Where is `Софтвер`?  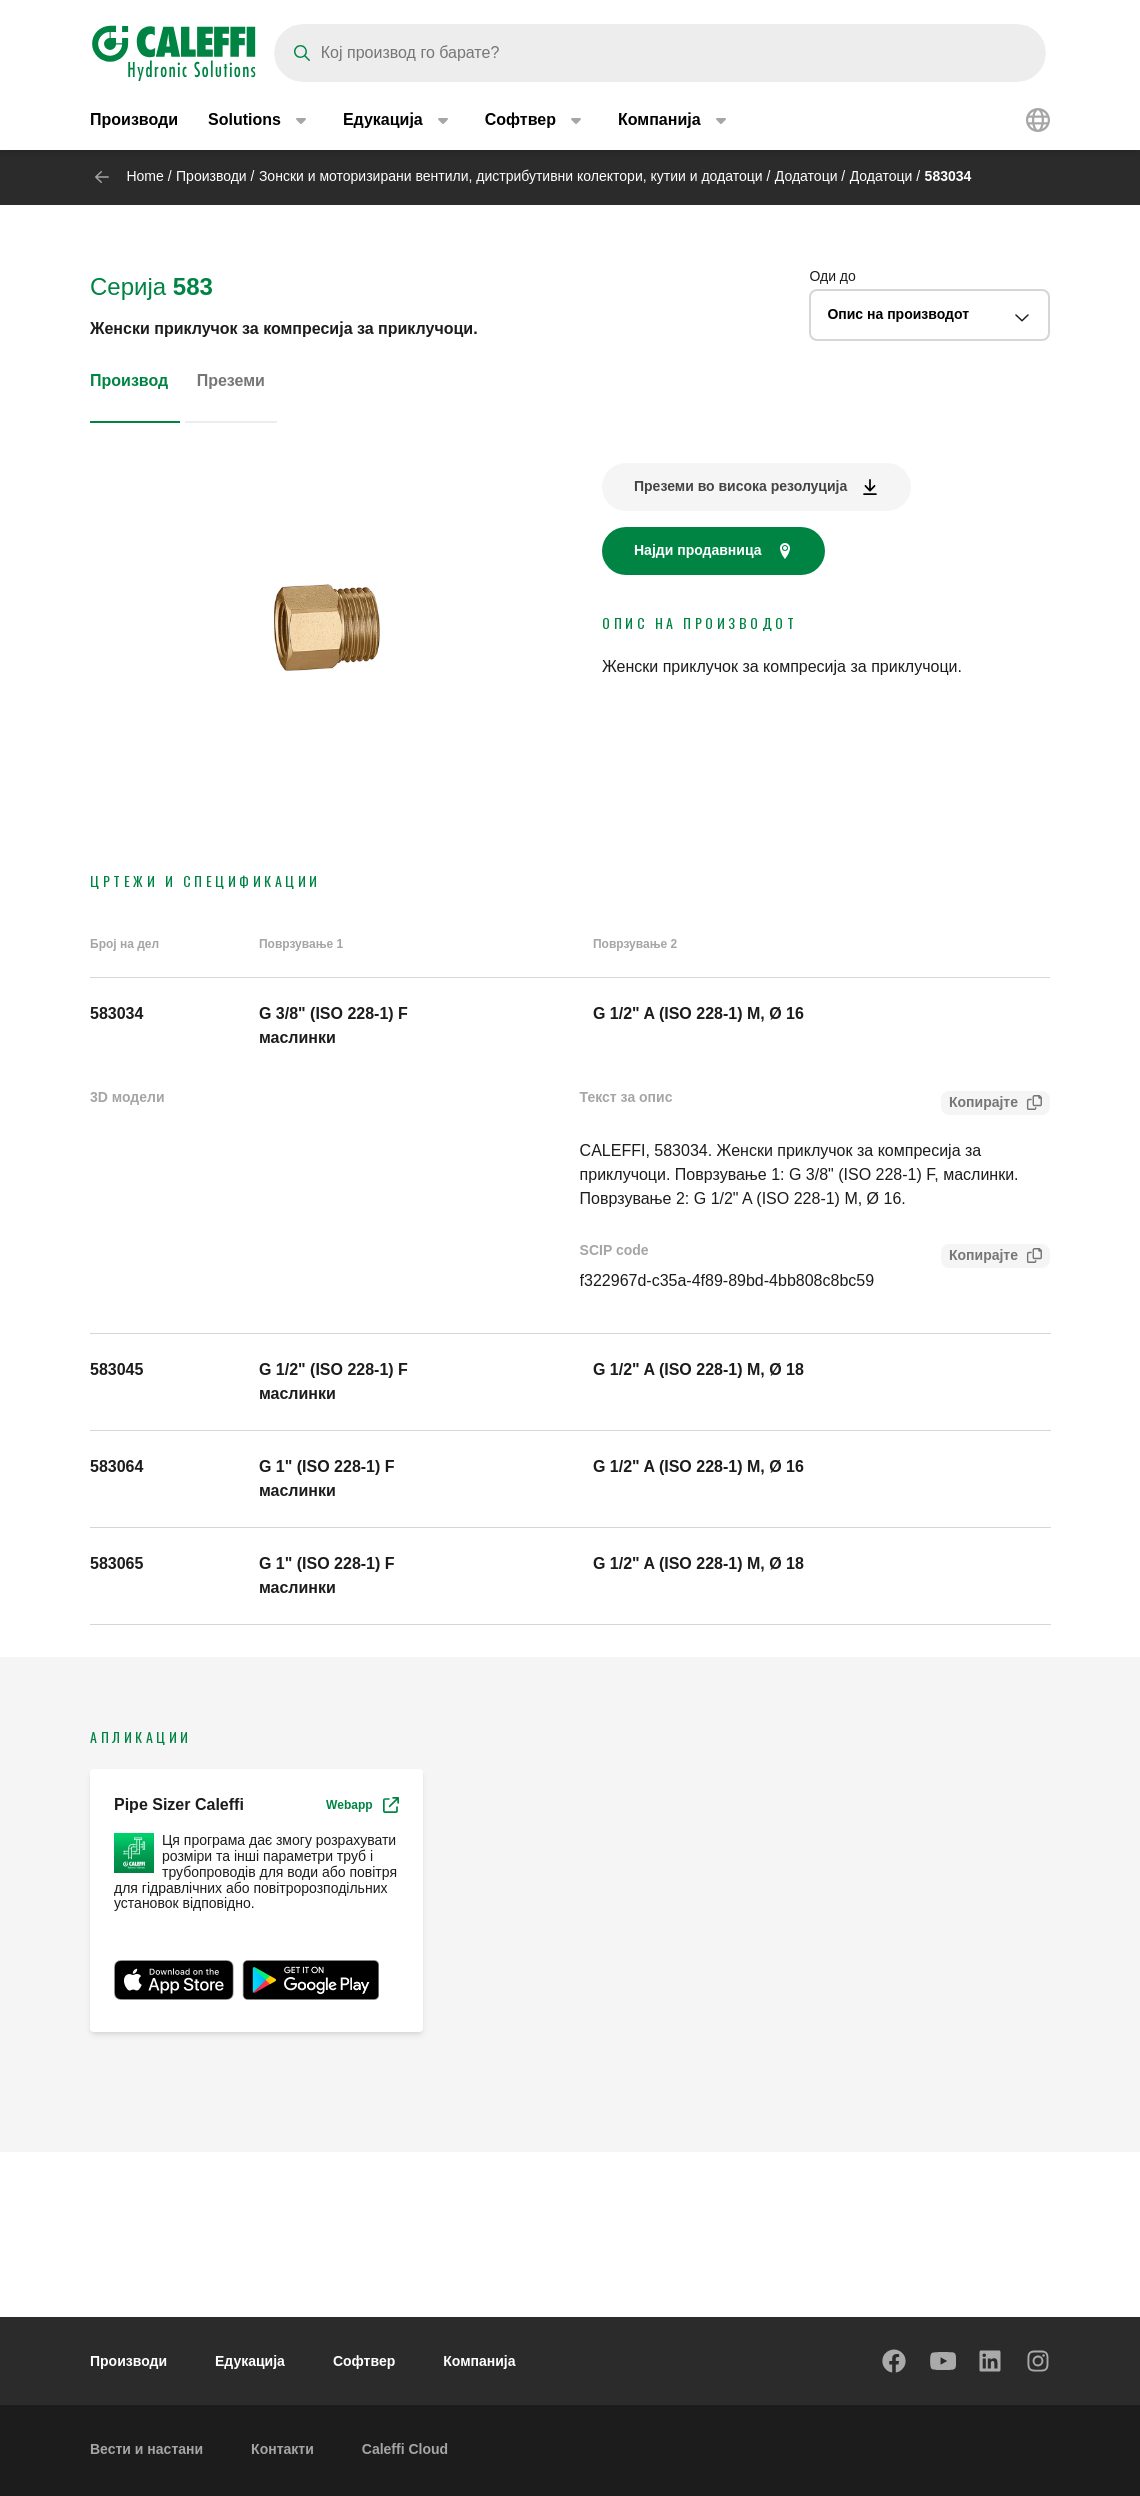 Софтвер is located at coordinates (364, 2361).